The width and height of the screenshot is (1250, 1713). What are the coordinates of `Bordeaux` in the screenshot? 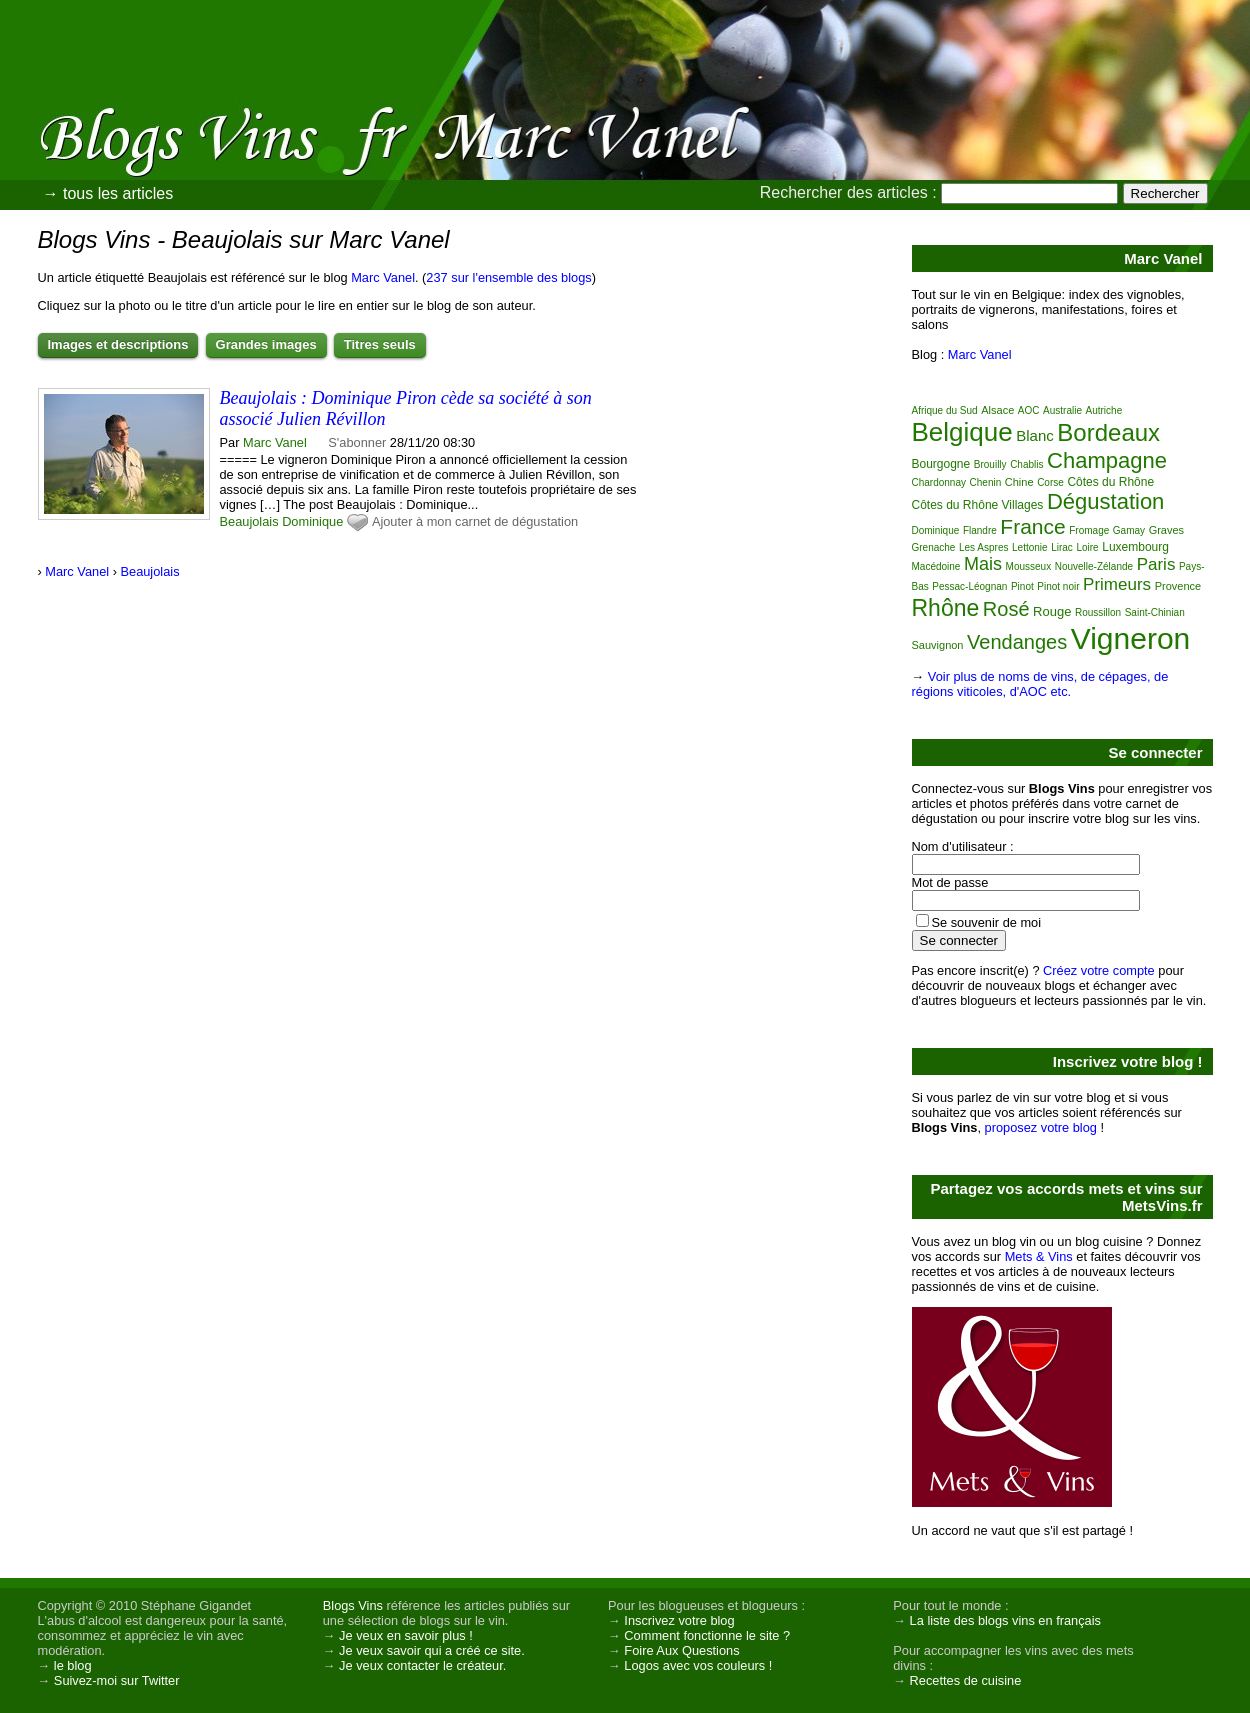 It's located at (1108, 432).